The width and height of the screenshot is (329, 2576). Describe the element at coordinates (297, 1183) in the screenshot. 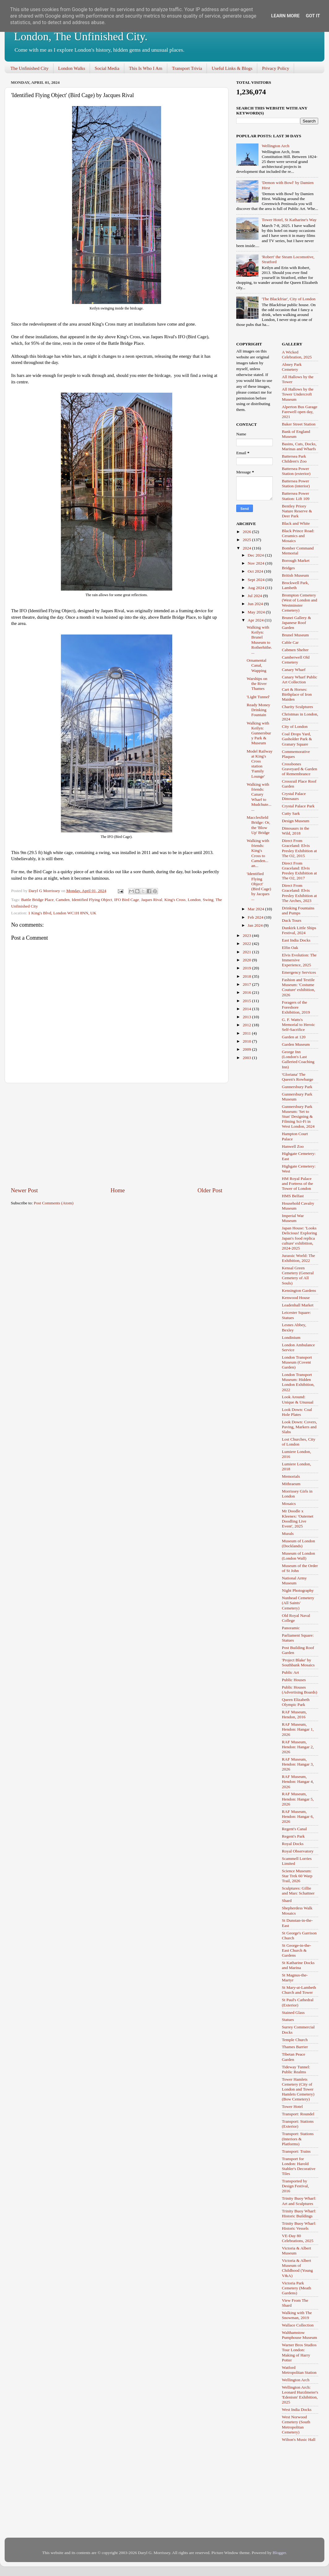

I see `HM Royal Palace and Fortress of the Tower of London` at that location.